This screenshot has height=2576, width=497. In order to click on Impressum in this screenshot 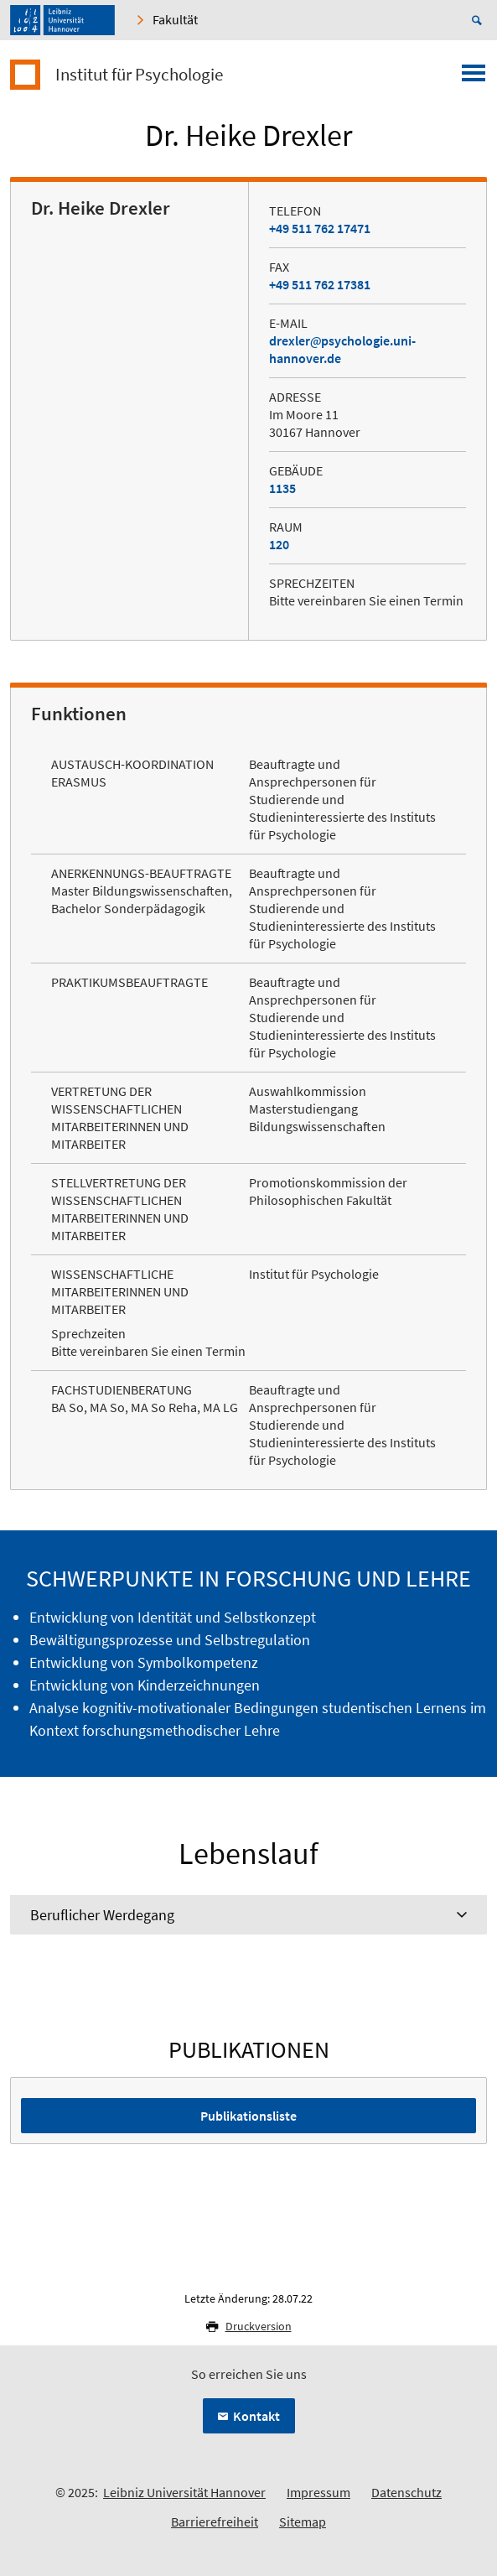, I will do `click(318, 2492)`.